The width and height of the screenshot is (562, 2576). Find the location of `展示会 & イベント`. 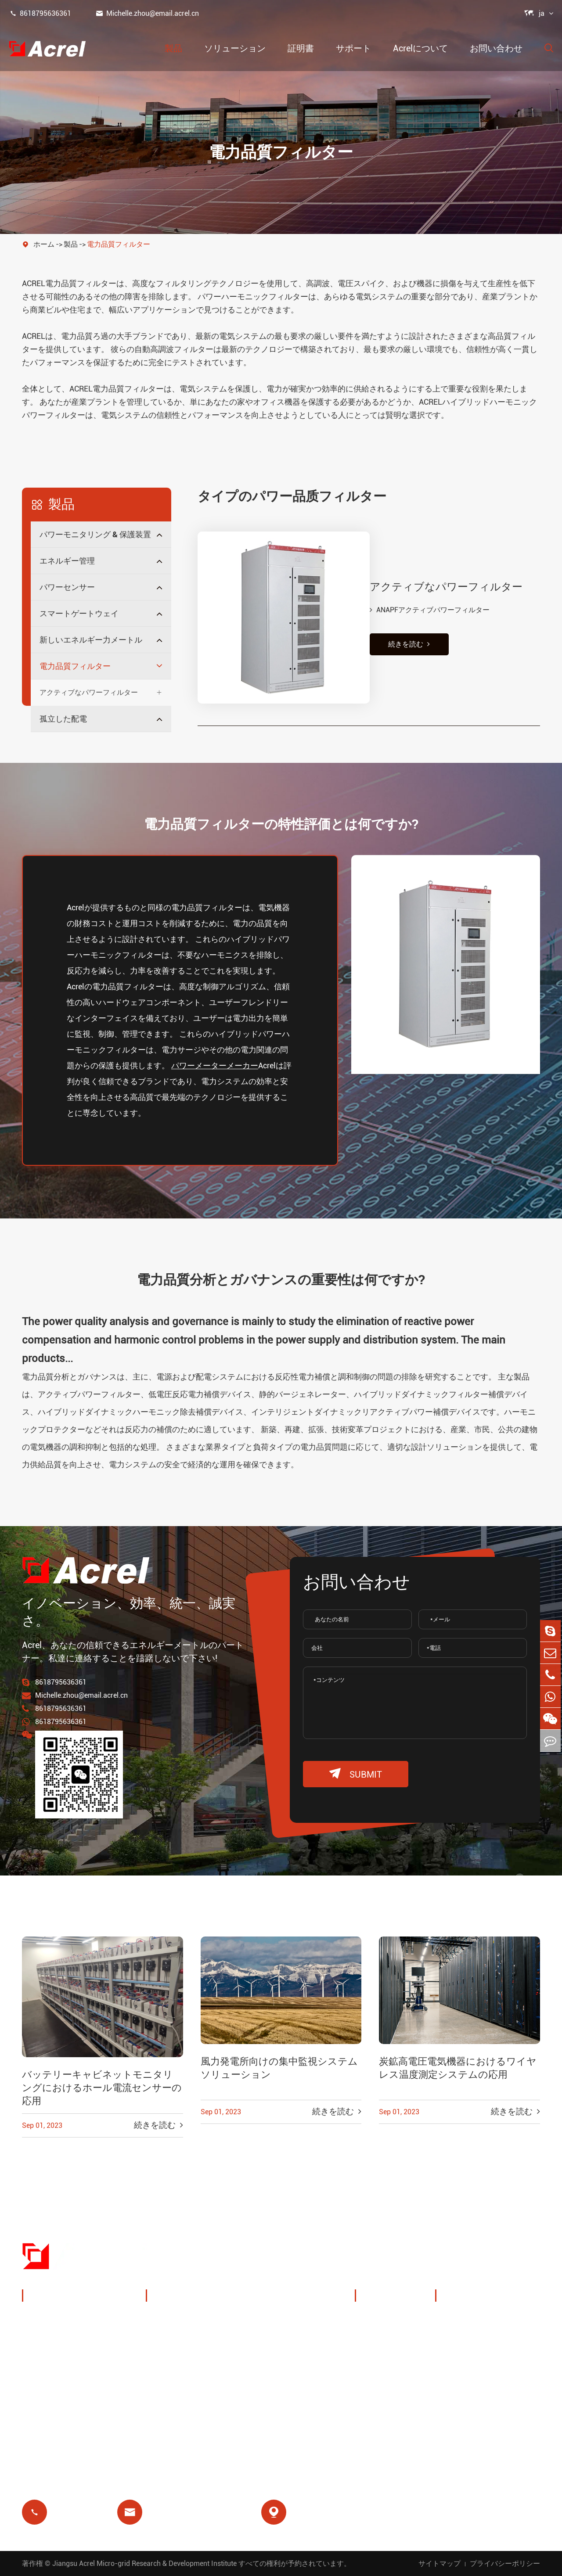

展示会 & イベント is located at coordinates (397, 2340).